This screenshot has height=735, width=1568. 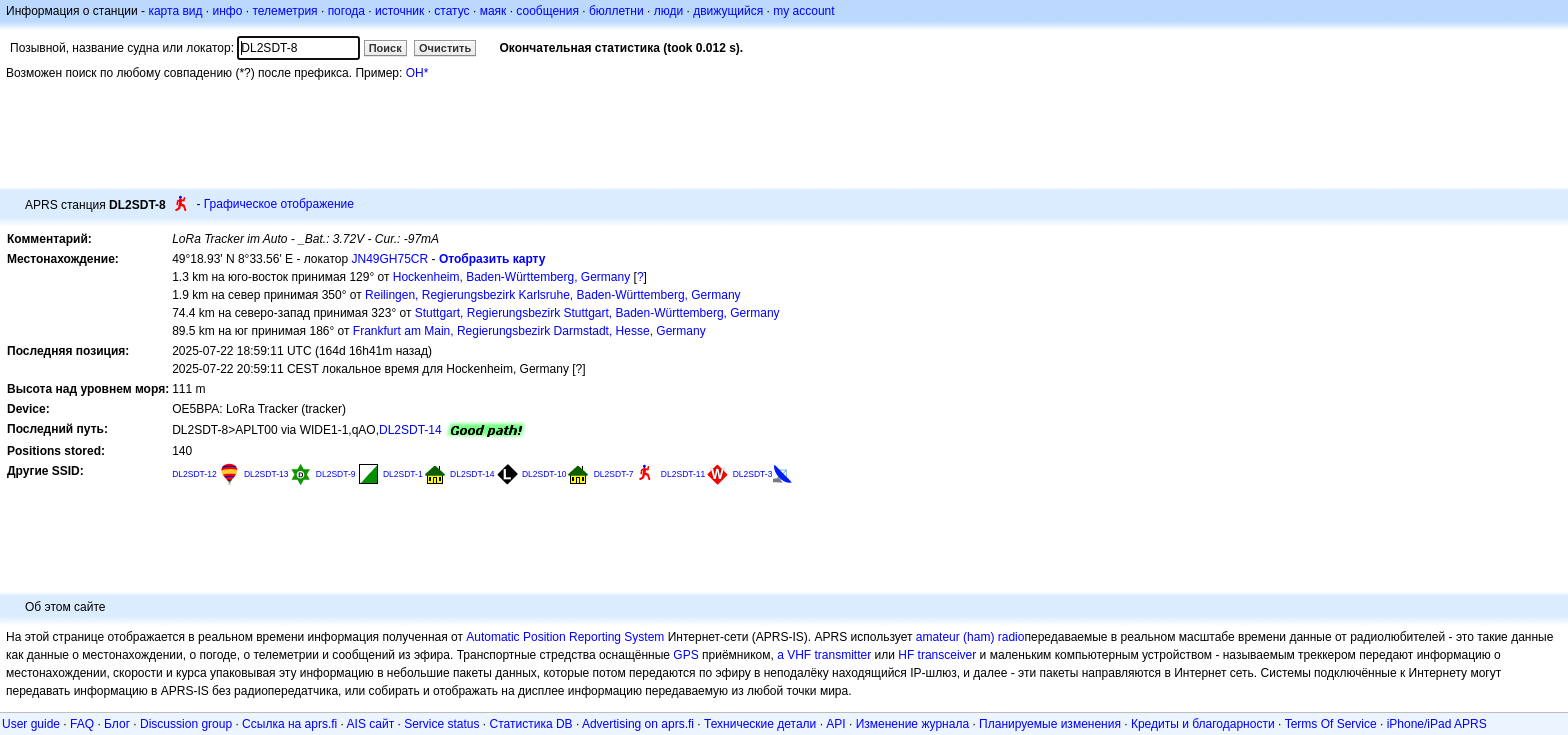 What do you see at coordinates (410, 430) in the screenshot?
I see `DL2SDT-14` at bounding box center [410, 430].